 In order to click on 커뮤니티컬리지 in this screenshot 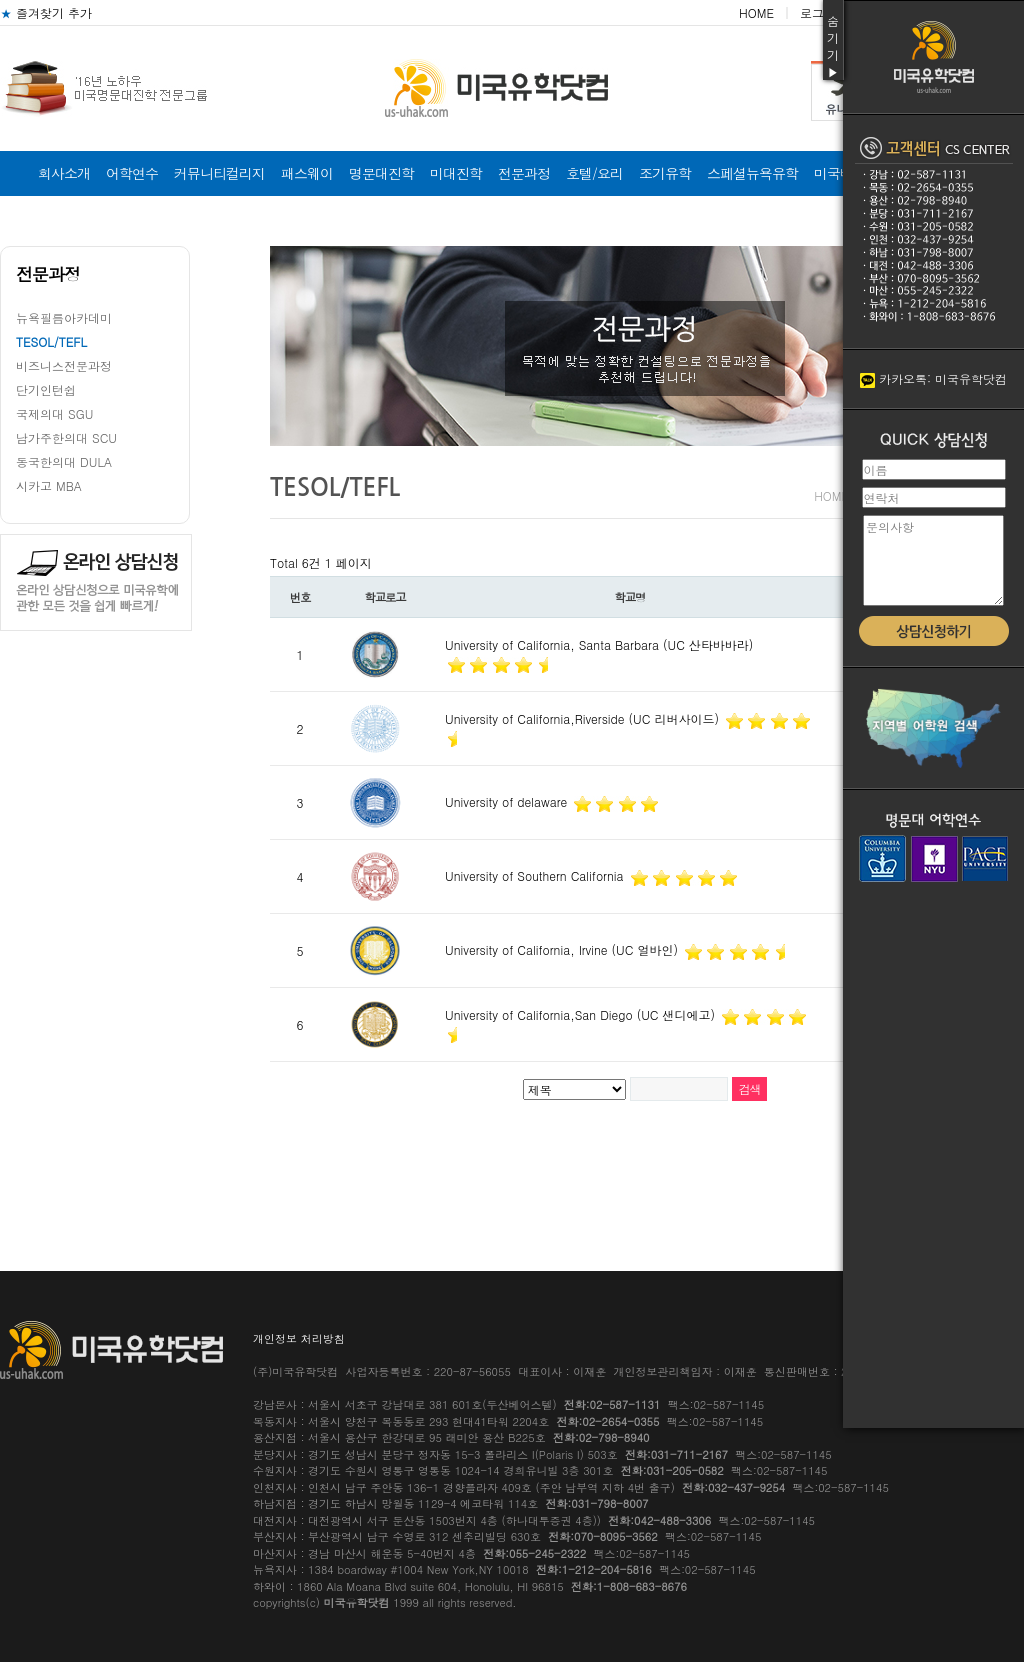, I will do `click(219, 173)`.